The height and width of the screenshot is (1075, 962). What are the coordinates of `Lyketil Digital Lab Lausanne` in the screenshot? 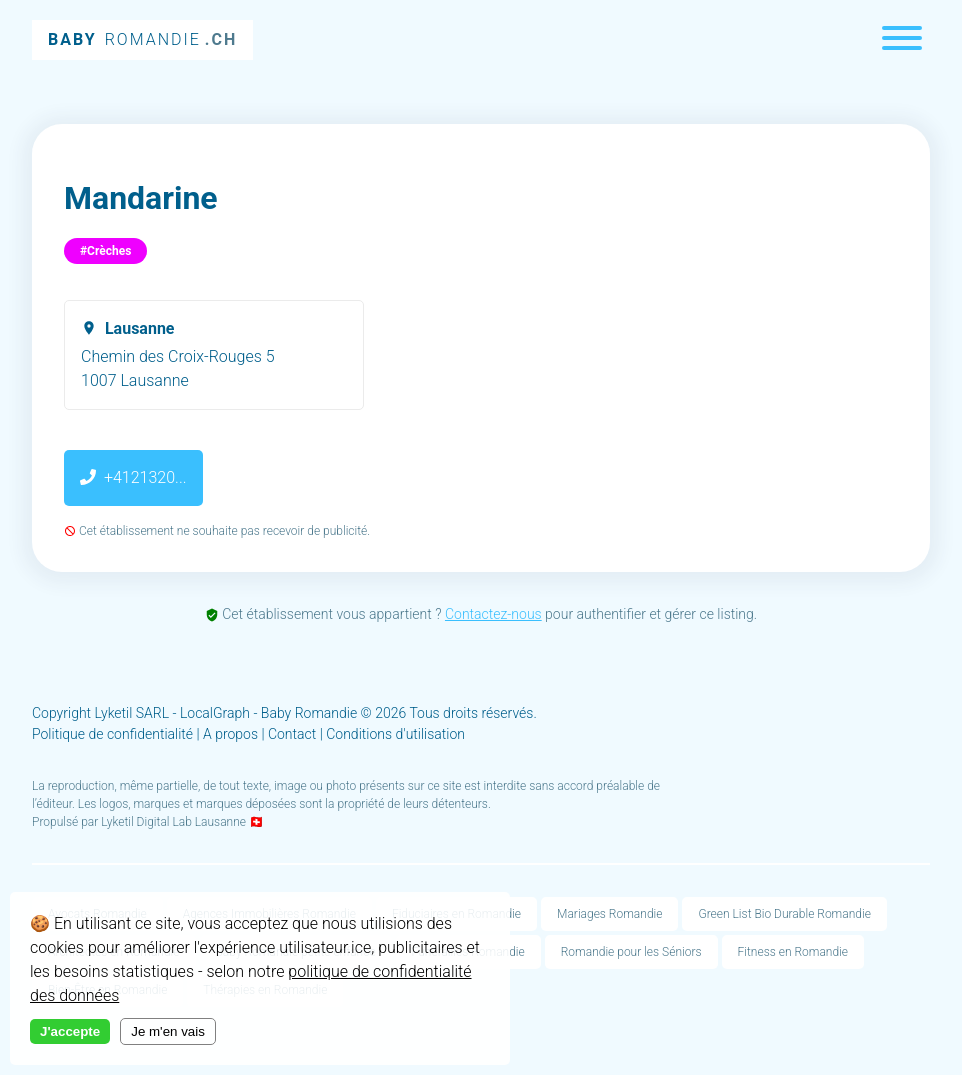 It's located at (173, 822).